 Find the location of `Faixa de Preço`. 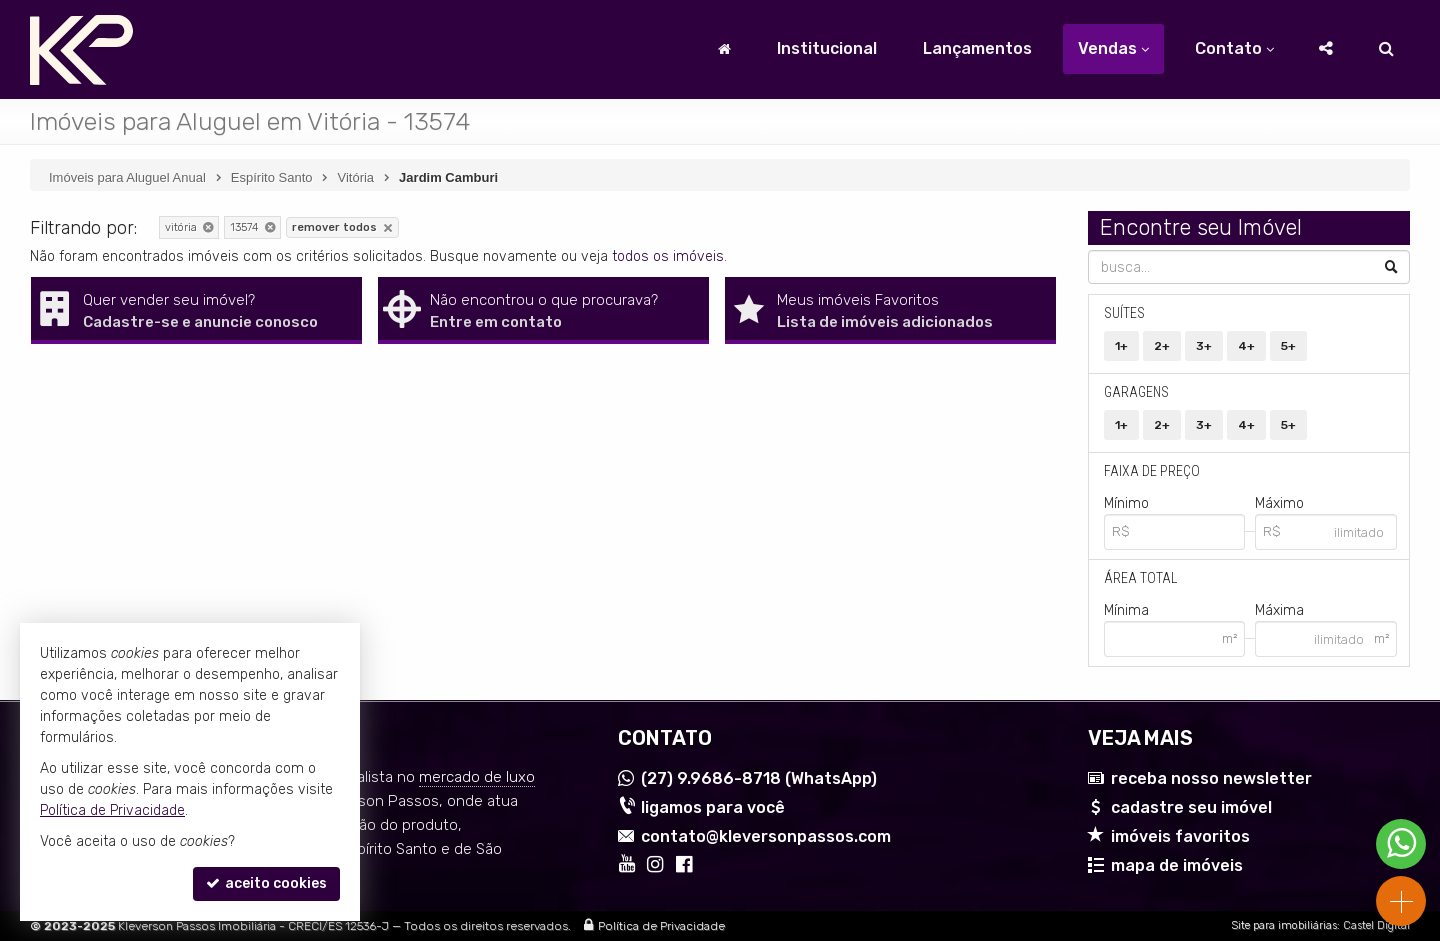

Faixa de Preço is located at coordinates (1152, 471).